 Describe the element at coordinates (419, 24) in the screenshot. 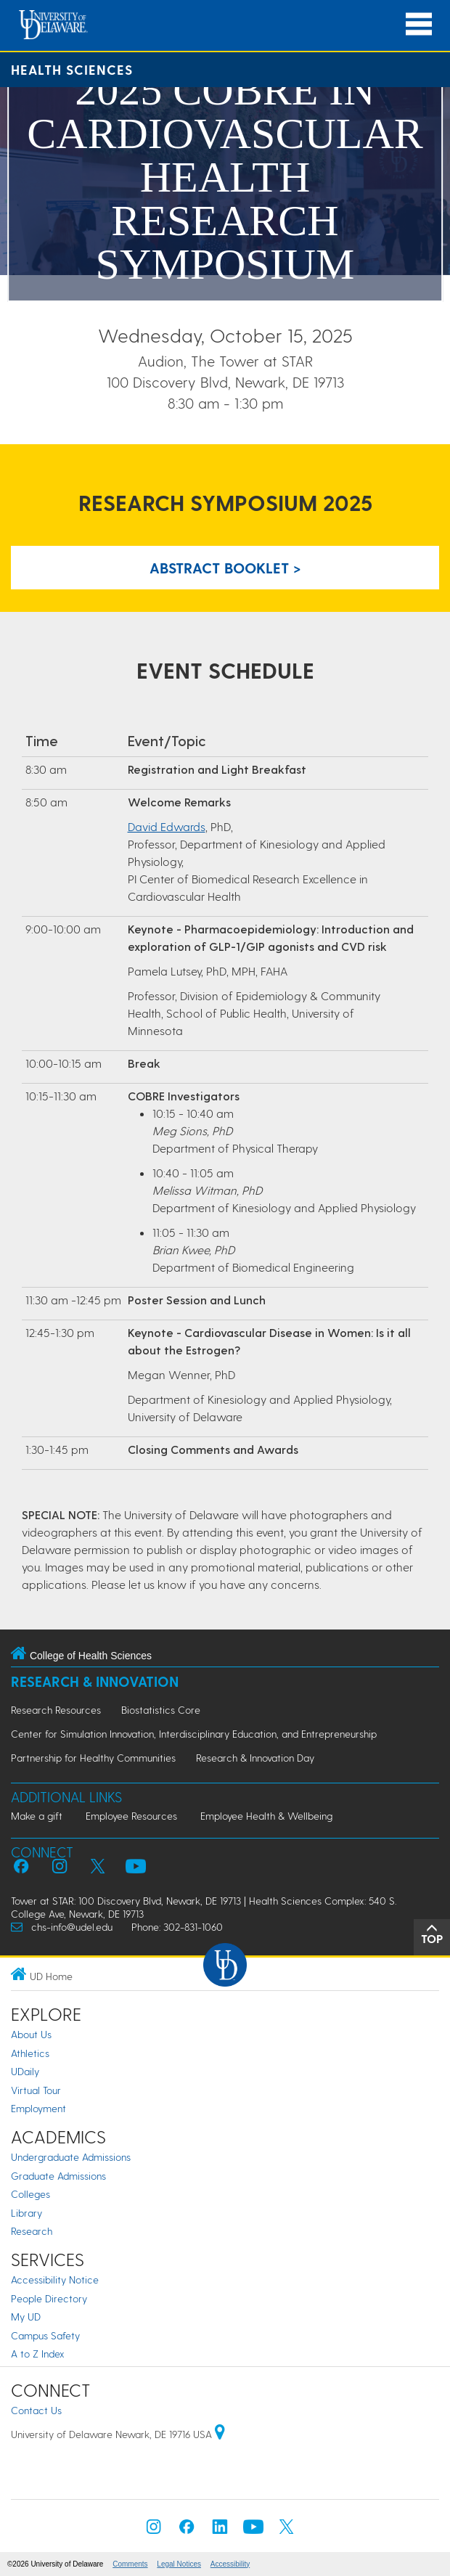

I see `[Open Main Navigation]` at that location.